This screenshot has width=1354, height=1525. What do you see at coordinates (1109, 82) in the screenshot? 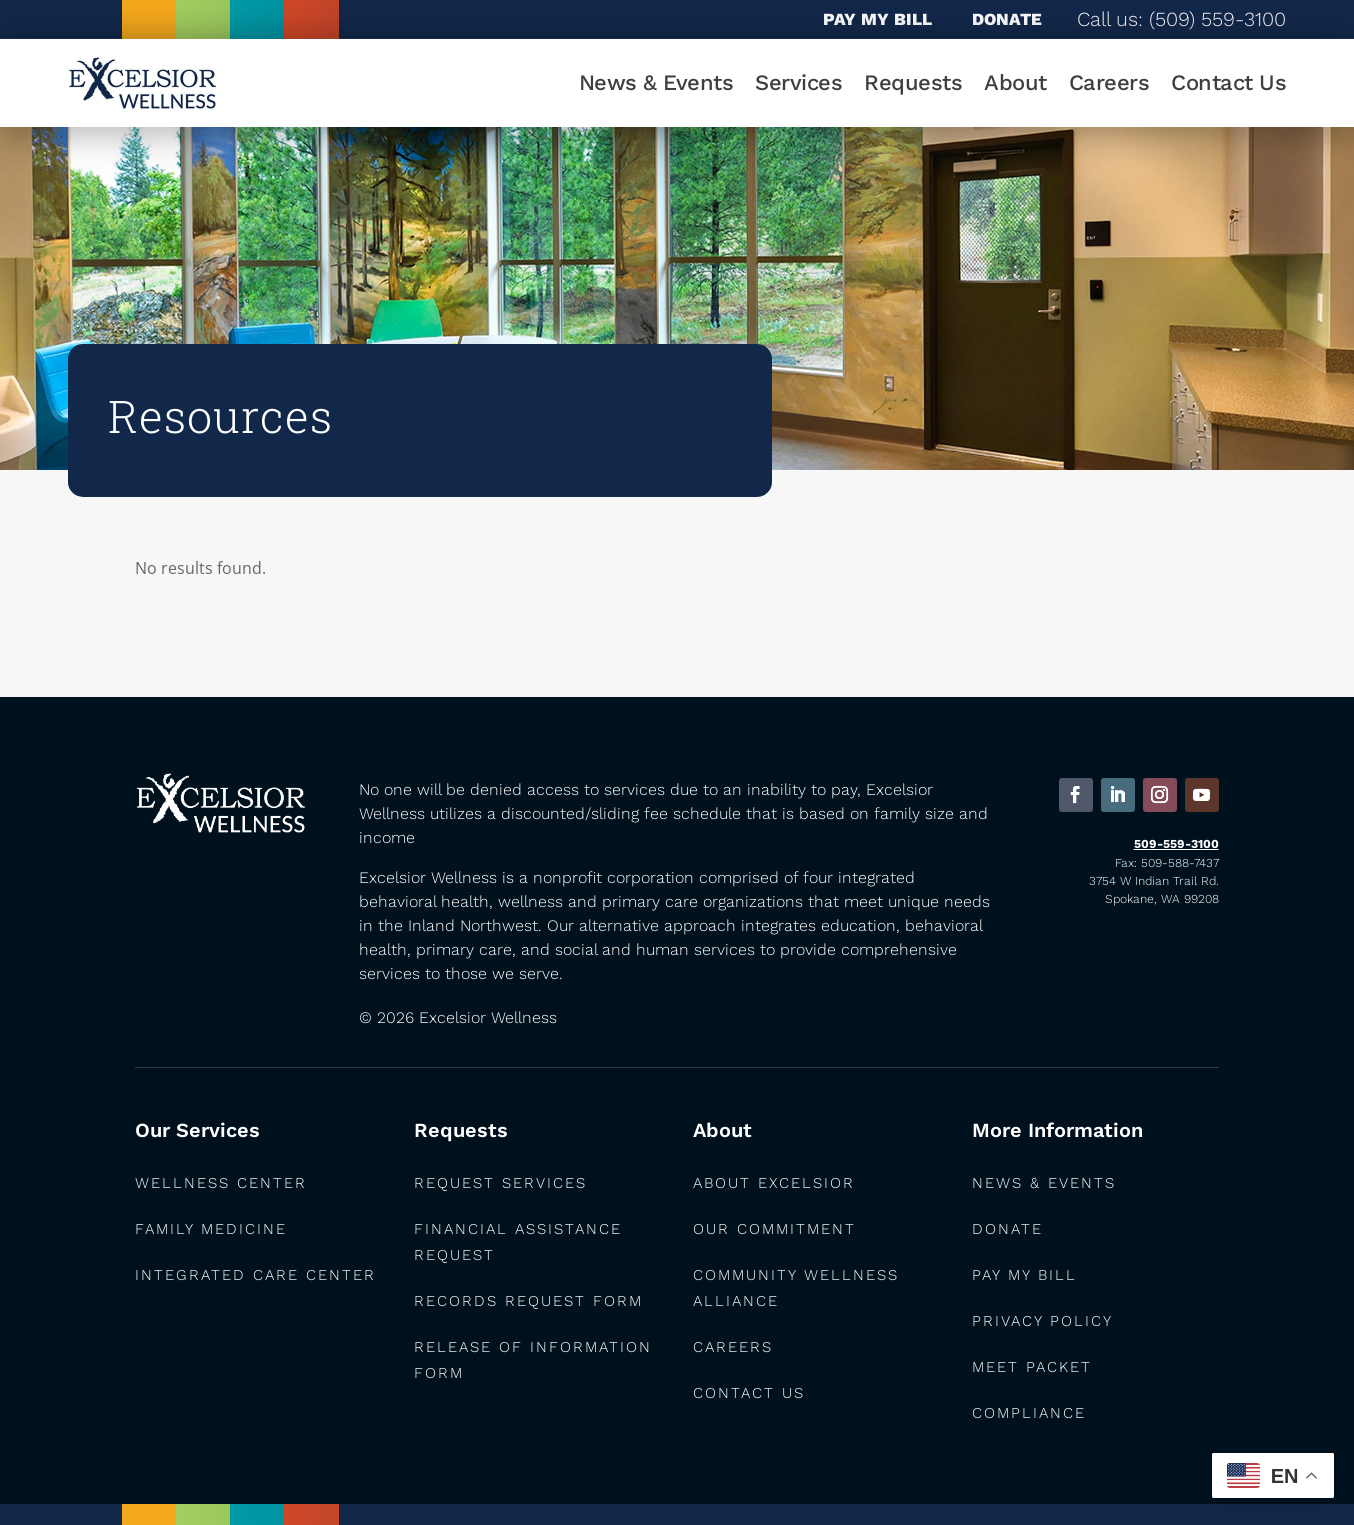
I see `Careers` at bounding box center [1109, 82].